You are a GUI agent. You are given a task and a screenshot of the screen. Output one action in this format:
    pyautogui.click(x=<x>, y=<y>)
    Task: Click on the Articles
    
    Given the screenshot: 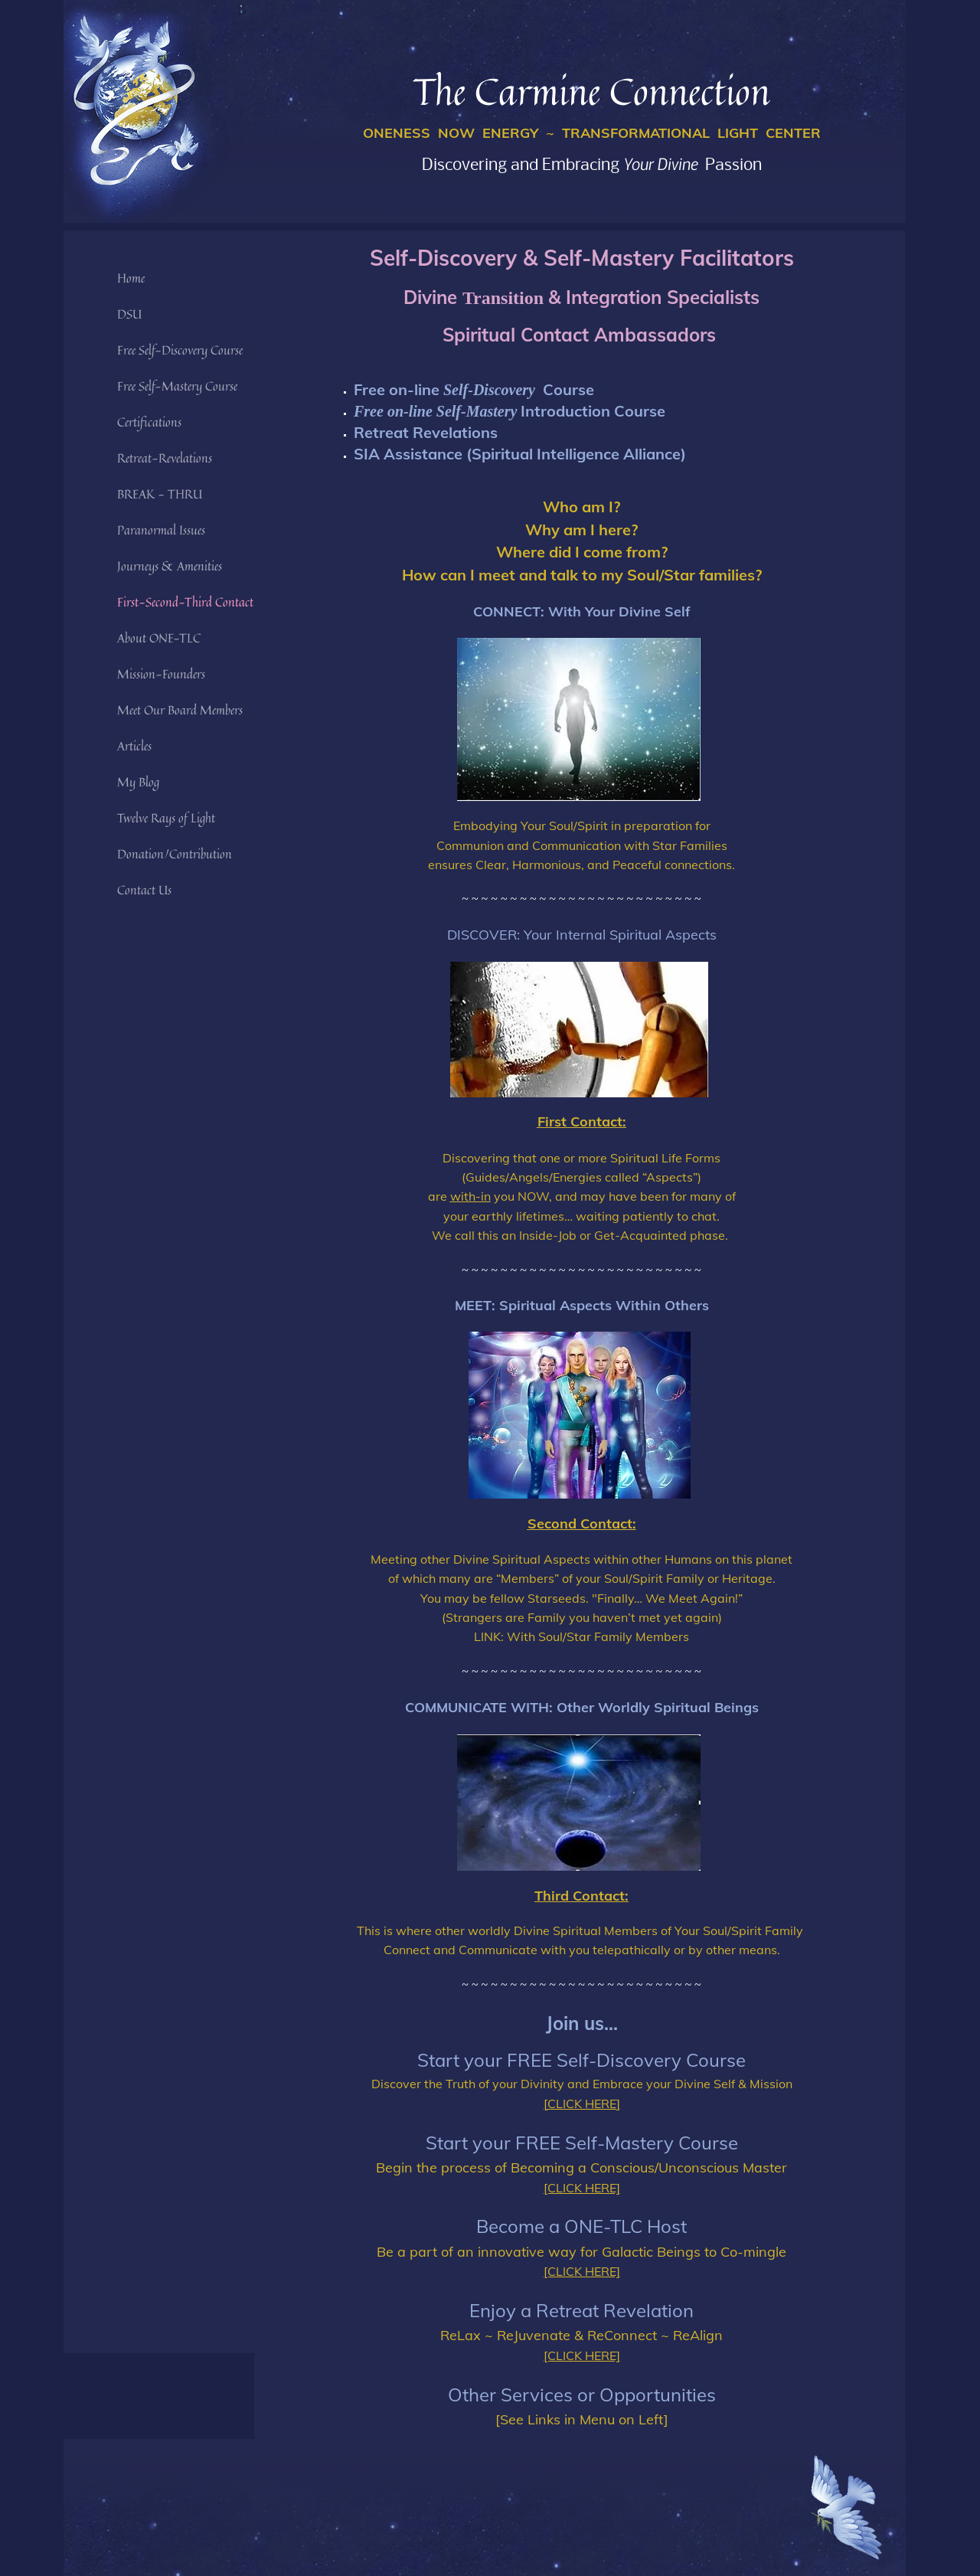 What is the action you would take?
    pyautogui.click(x=134, y=746)
    